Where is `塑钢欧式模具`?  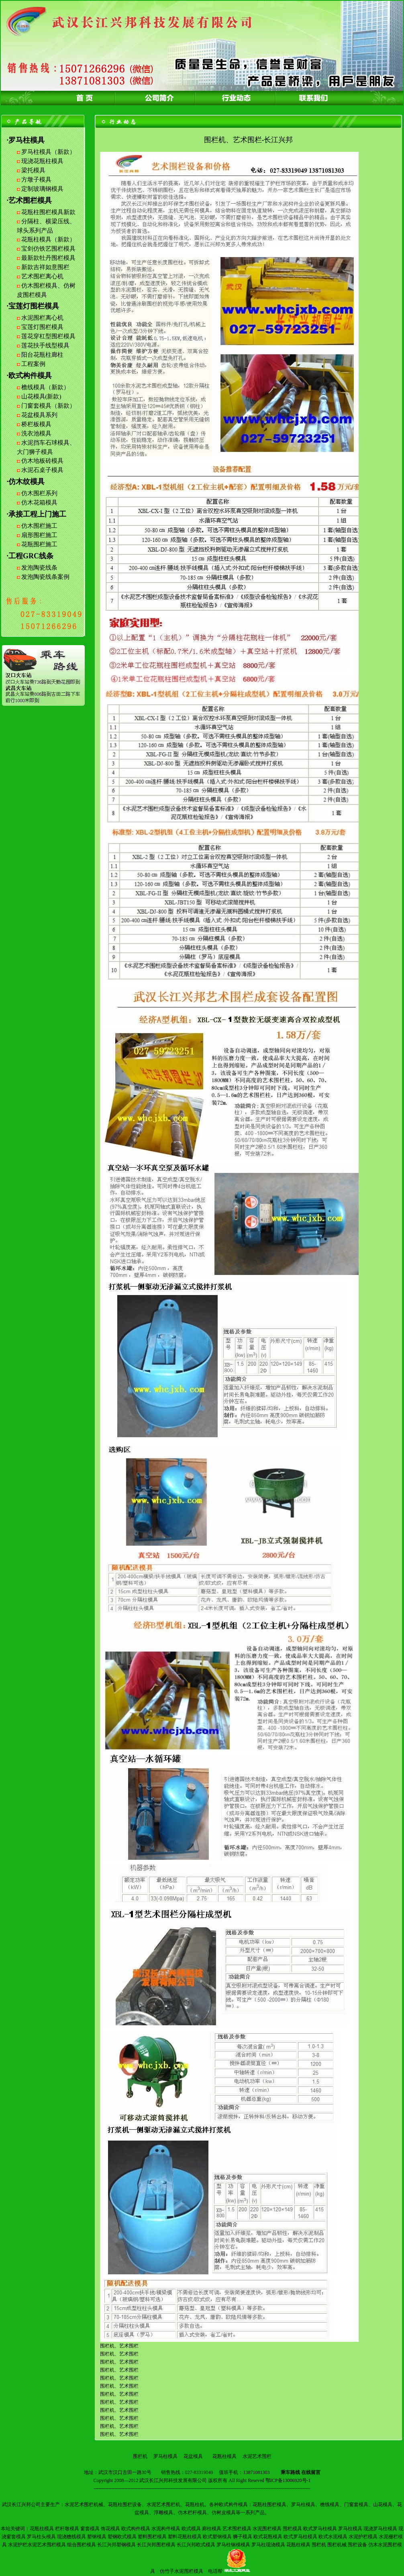 塑钢欧式模具 is located at coordinates (122, 2536).